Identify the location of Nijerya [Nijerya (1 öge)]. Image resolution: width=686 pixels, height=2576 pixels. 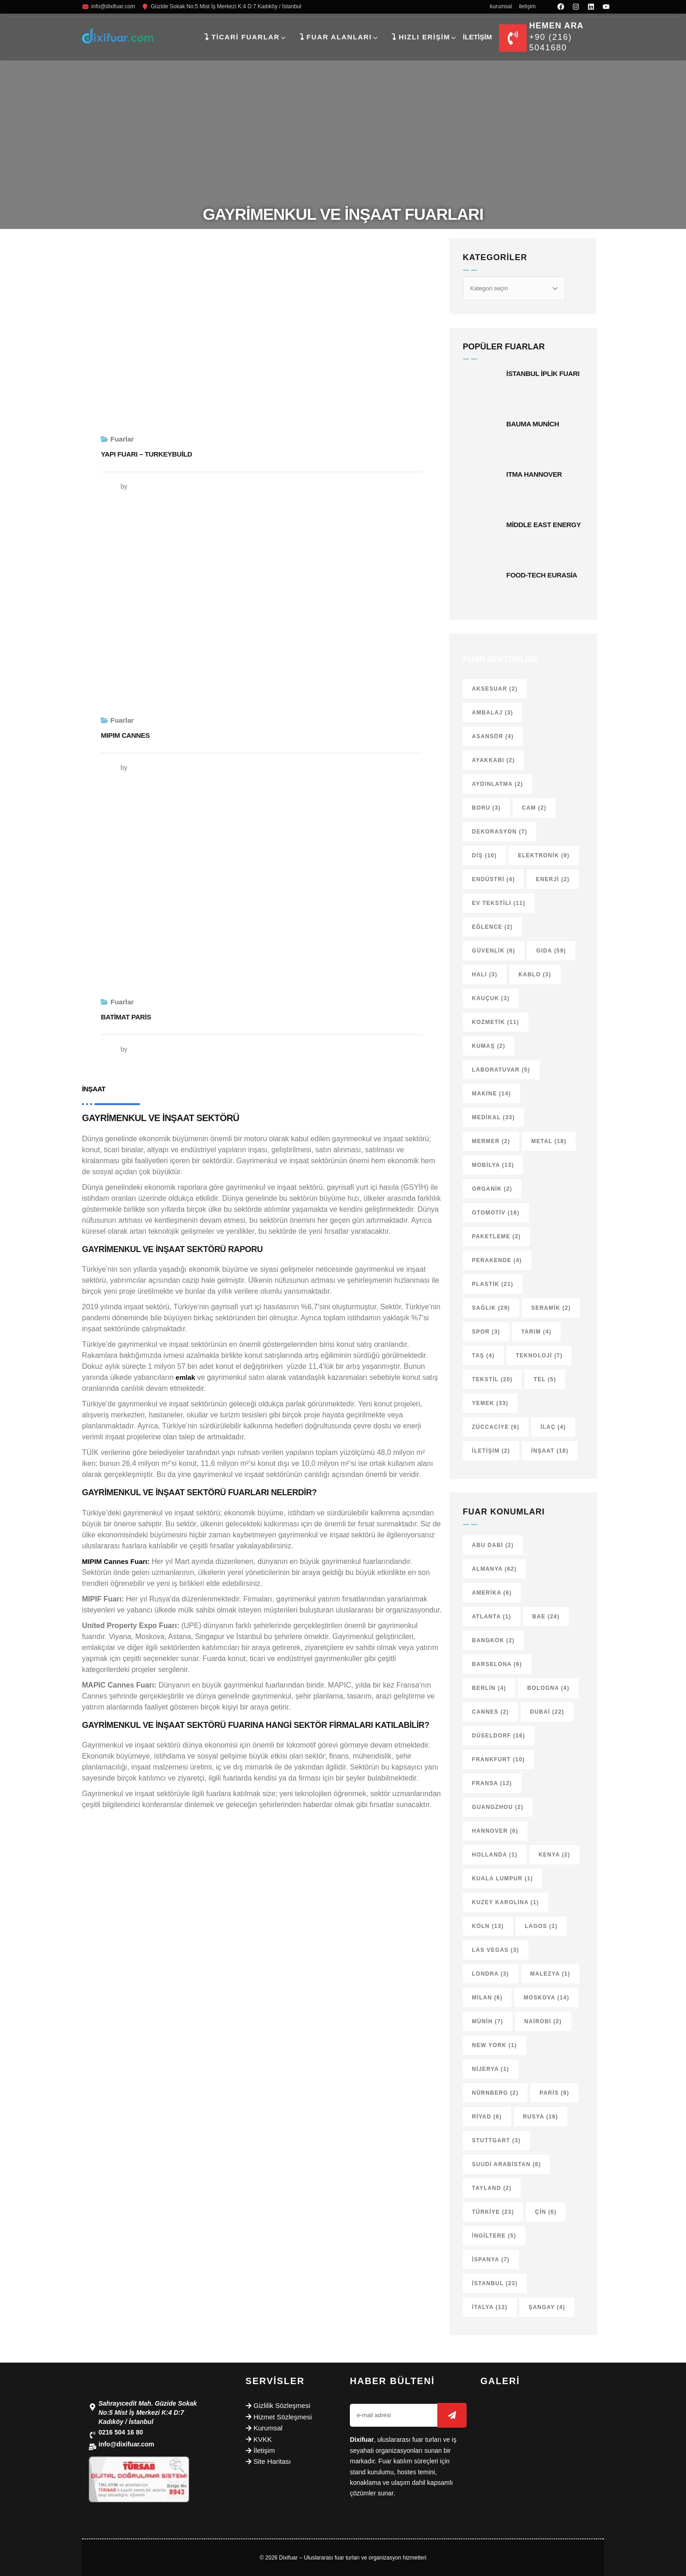
(490, 2069).